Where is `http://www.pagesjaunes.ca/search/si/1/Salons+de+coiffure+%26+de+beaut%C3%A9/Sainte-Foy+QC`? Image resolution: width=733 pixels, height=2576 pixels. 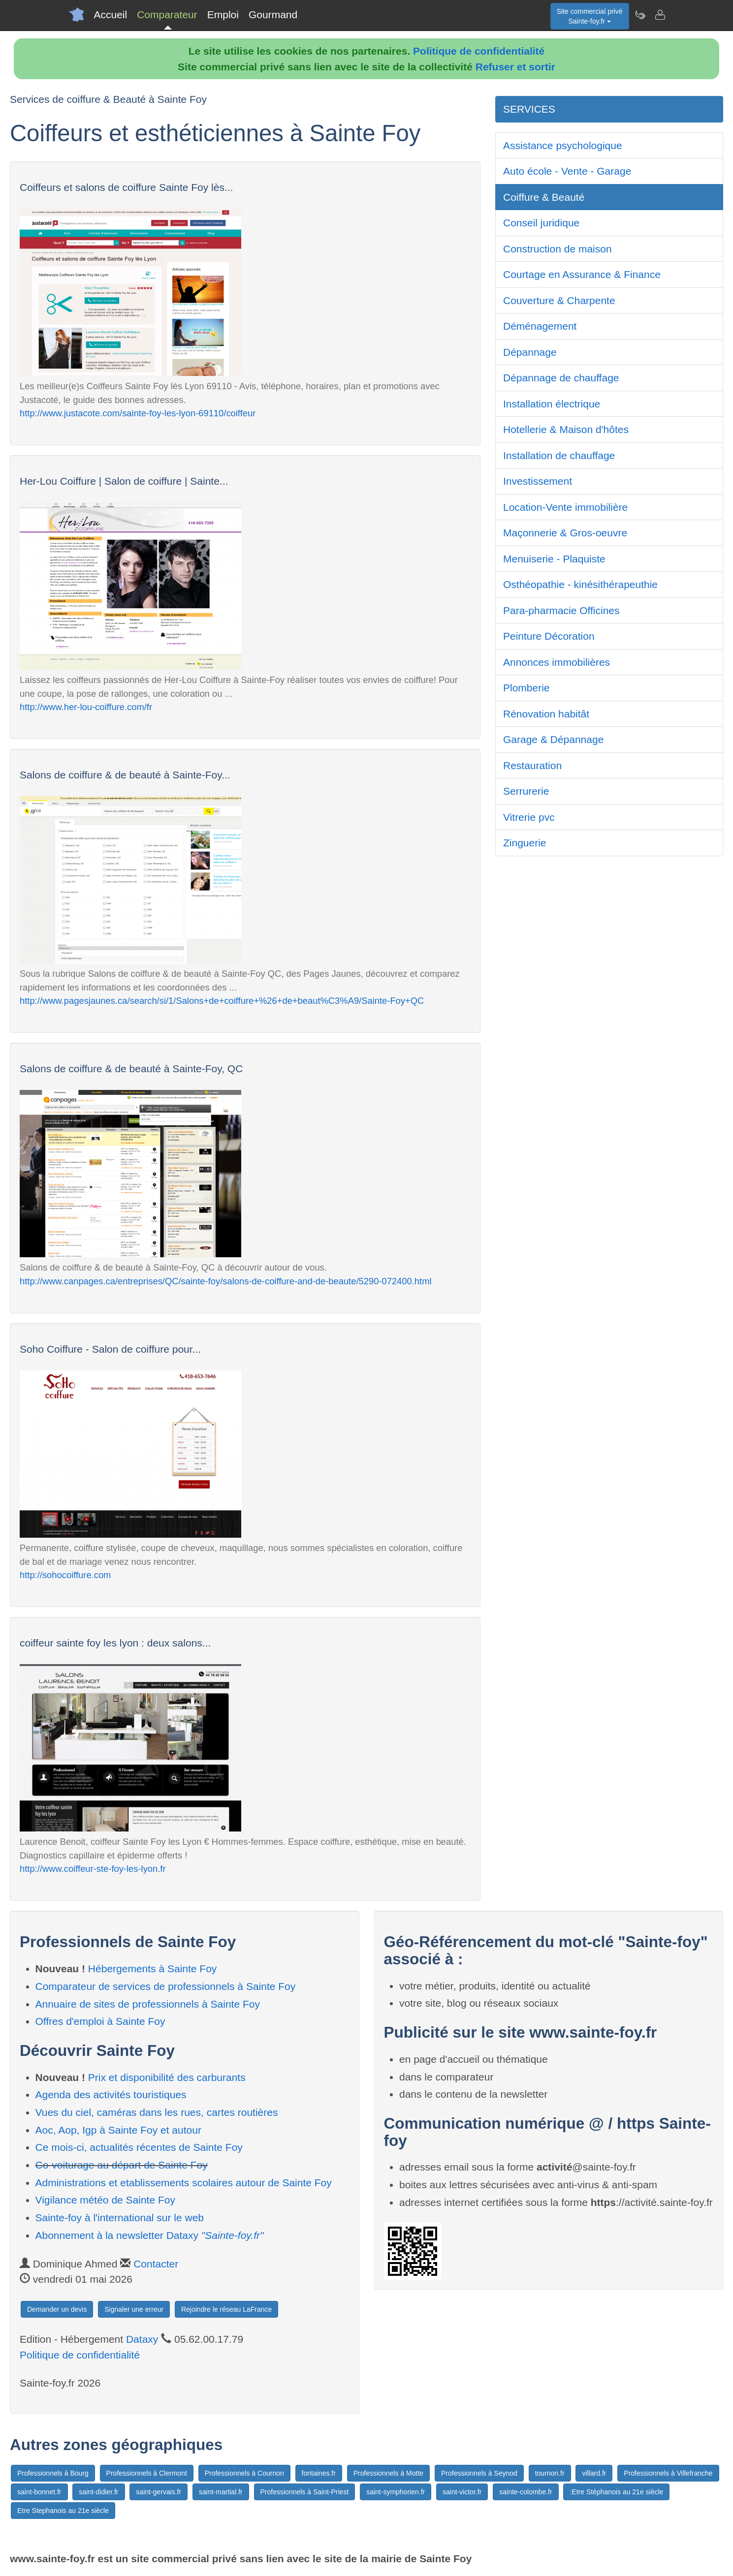 http://www.pagesjaunes.ca/search/si/1/Salons+de+coiffure+%26+de+beaut%C3%A9/Sainte-Foy+QC is located at coordinates (222, 1000).